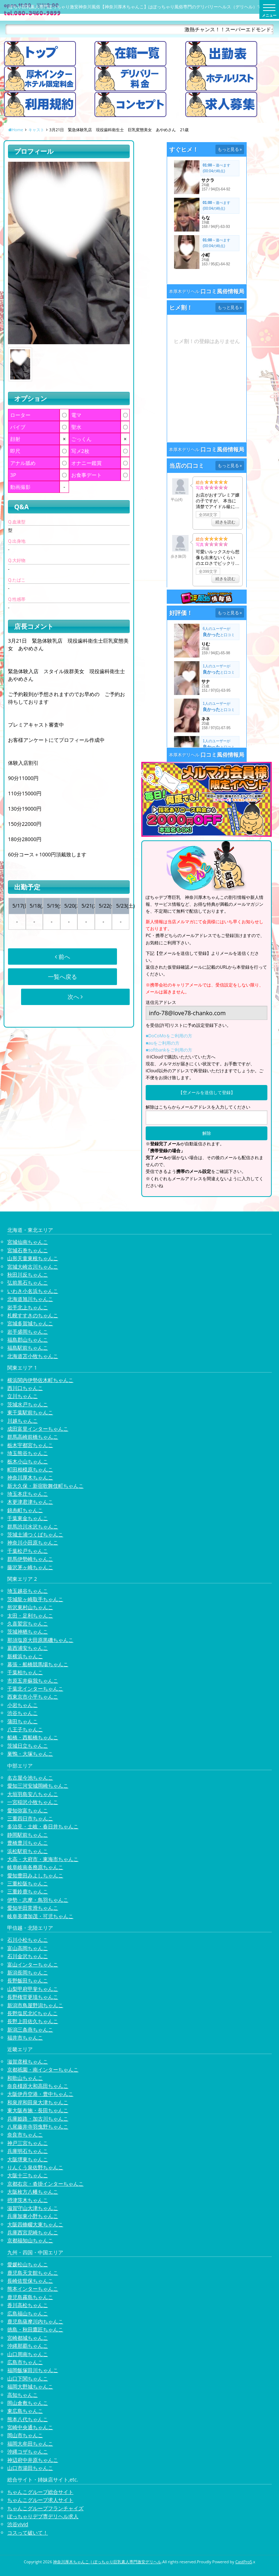 The height and width of the screenshot is (2576, 279). Describe the element at coordinates (27, 2200) in the screenshot. I see `摂津茨木ちゃんこ` at that location.